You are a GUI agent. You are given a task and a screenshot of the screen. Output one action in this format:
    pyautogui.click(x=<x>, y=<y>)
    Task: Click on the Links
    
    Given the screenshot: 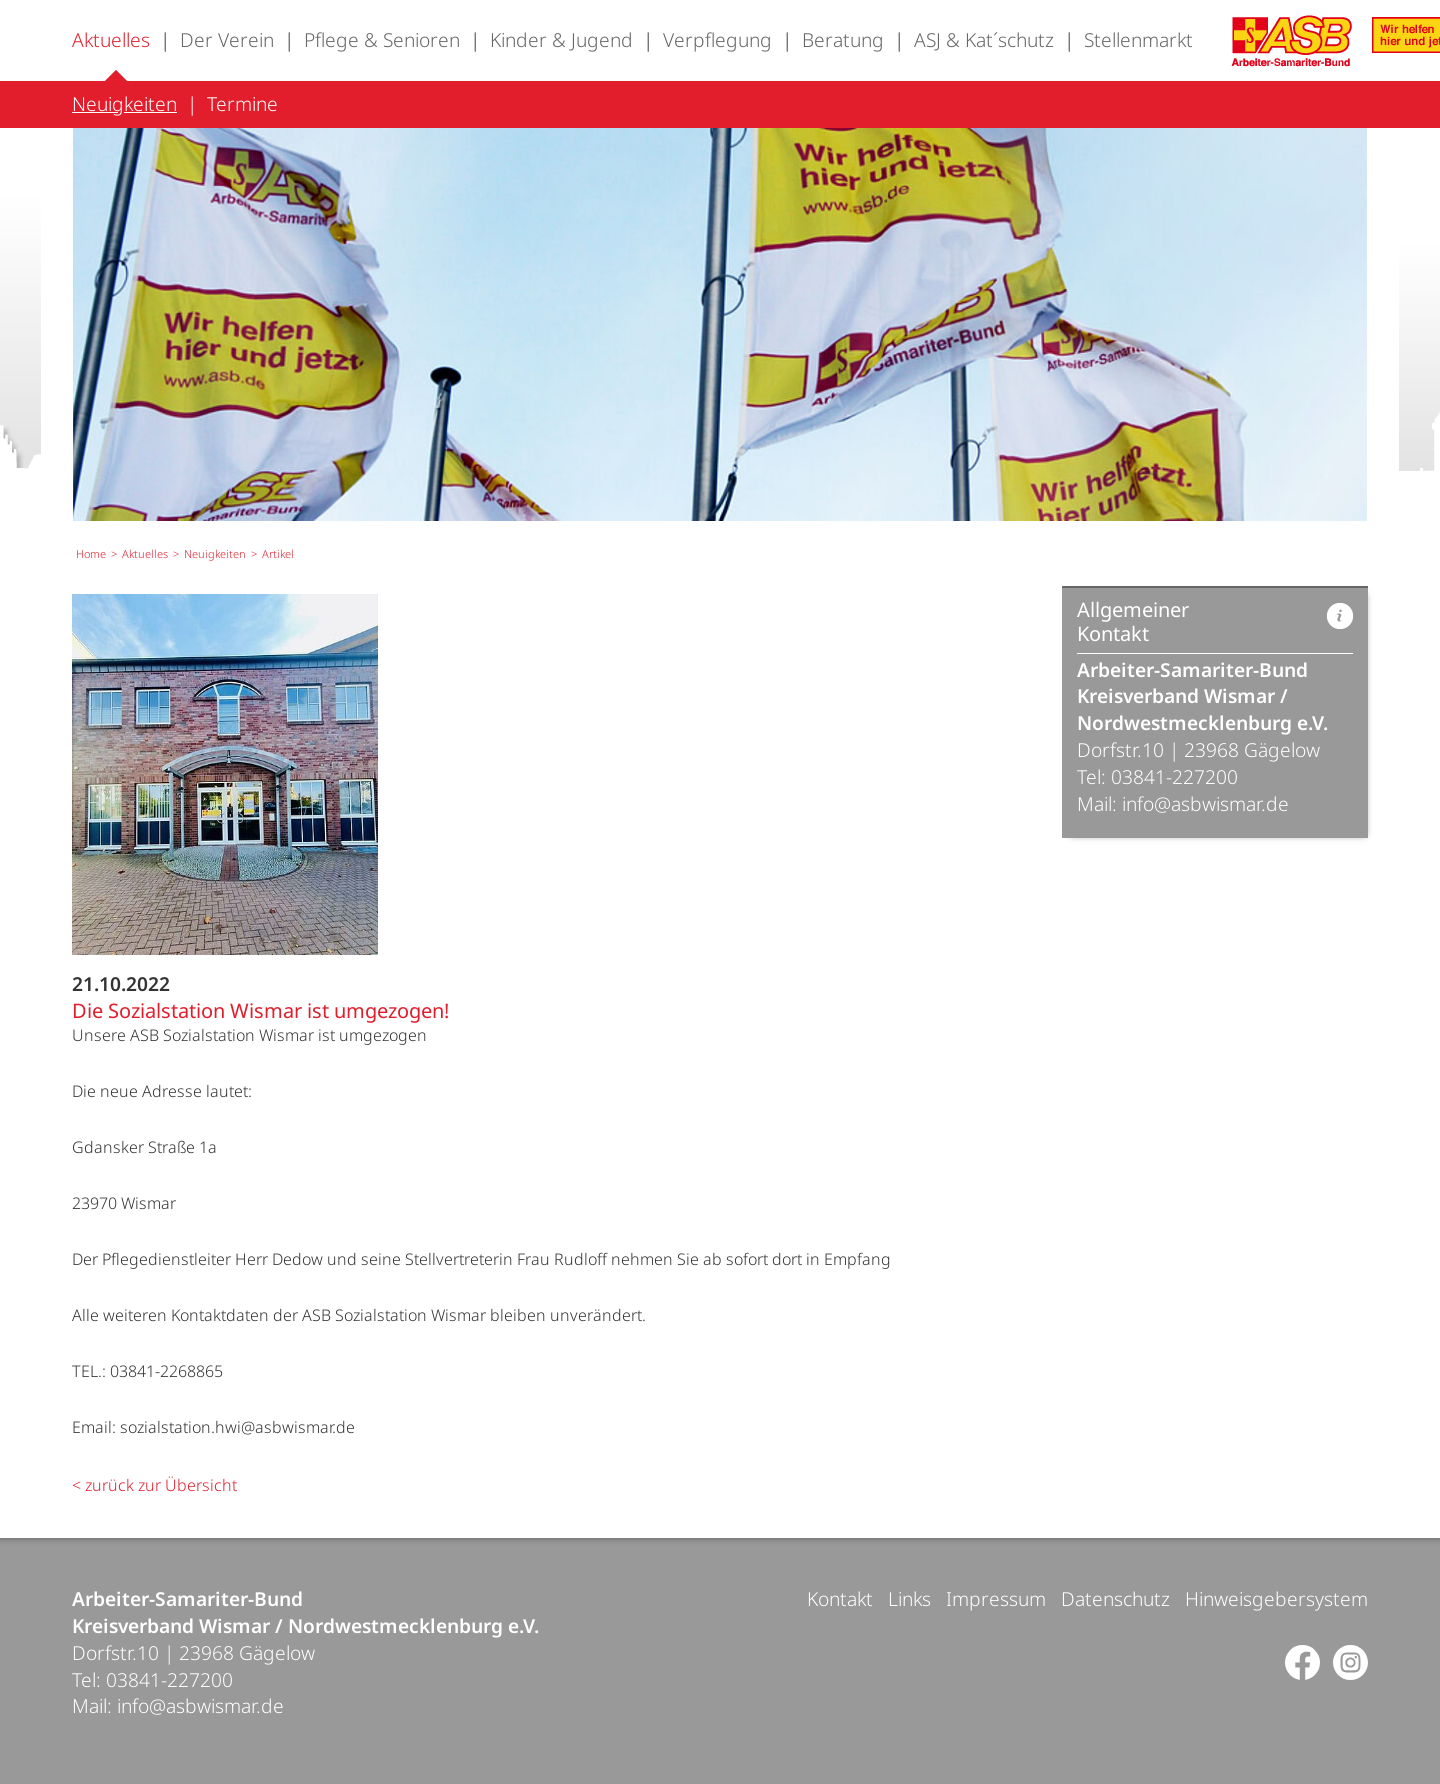 What is the action you would take?
    pyautogui.click(x=909, y=1598)
    